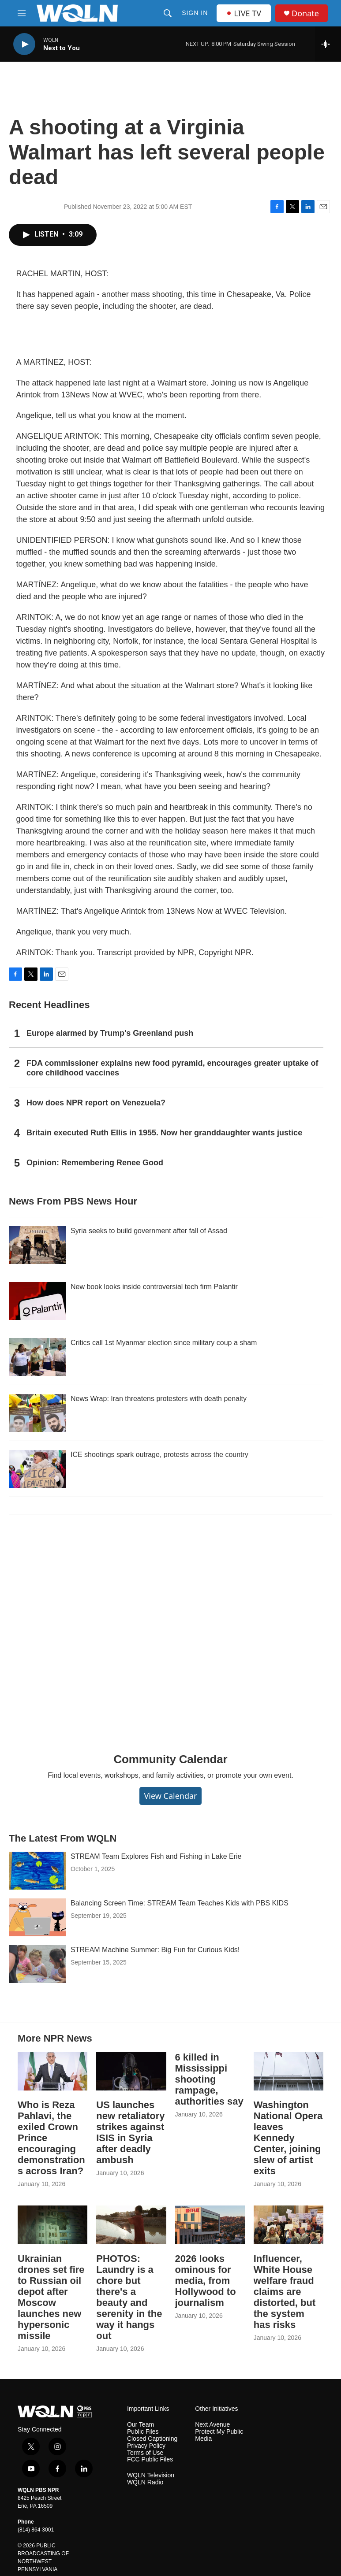  Describe the element at coordinates (37, 1964) in the screenshot. I see `[STREAM Machine Summer: Big Fun for Curious Kids!]` at that location.